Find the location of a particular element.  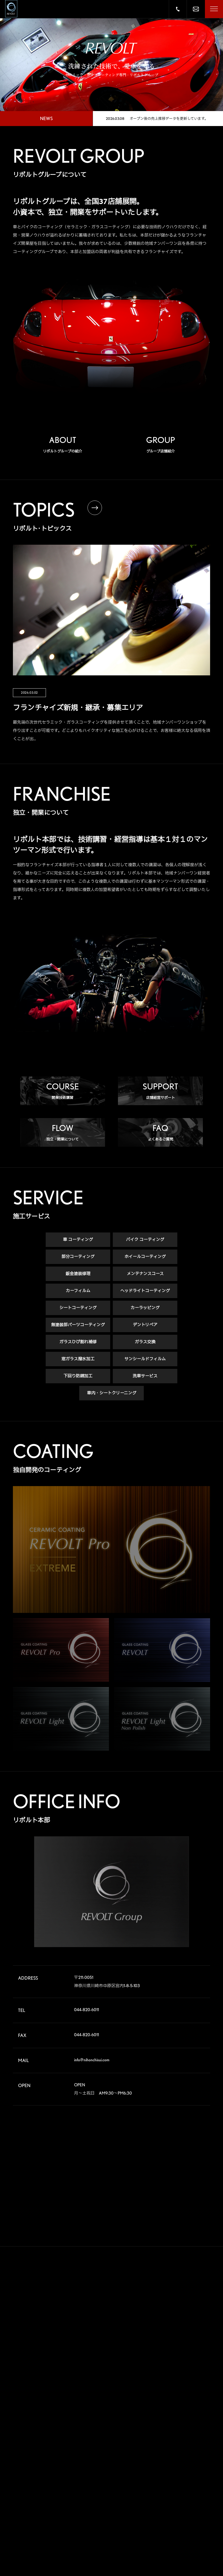

車内・シートクリーニング is located at coordinates (111, 1393).